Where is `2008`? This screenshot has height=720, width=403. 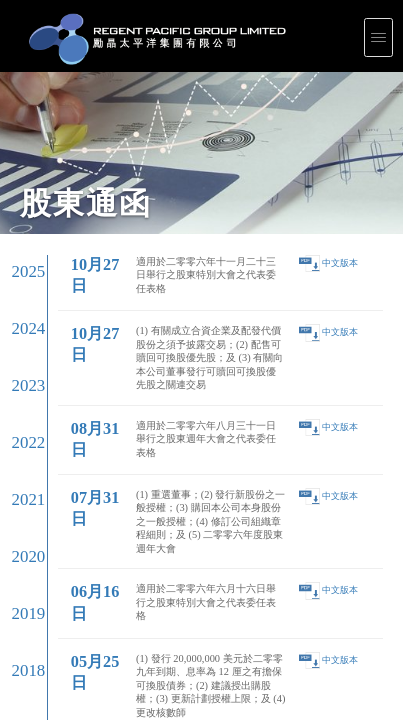 2008 is located at coordinates (20, 405).